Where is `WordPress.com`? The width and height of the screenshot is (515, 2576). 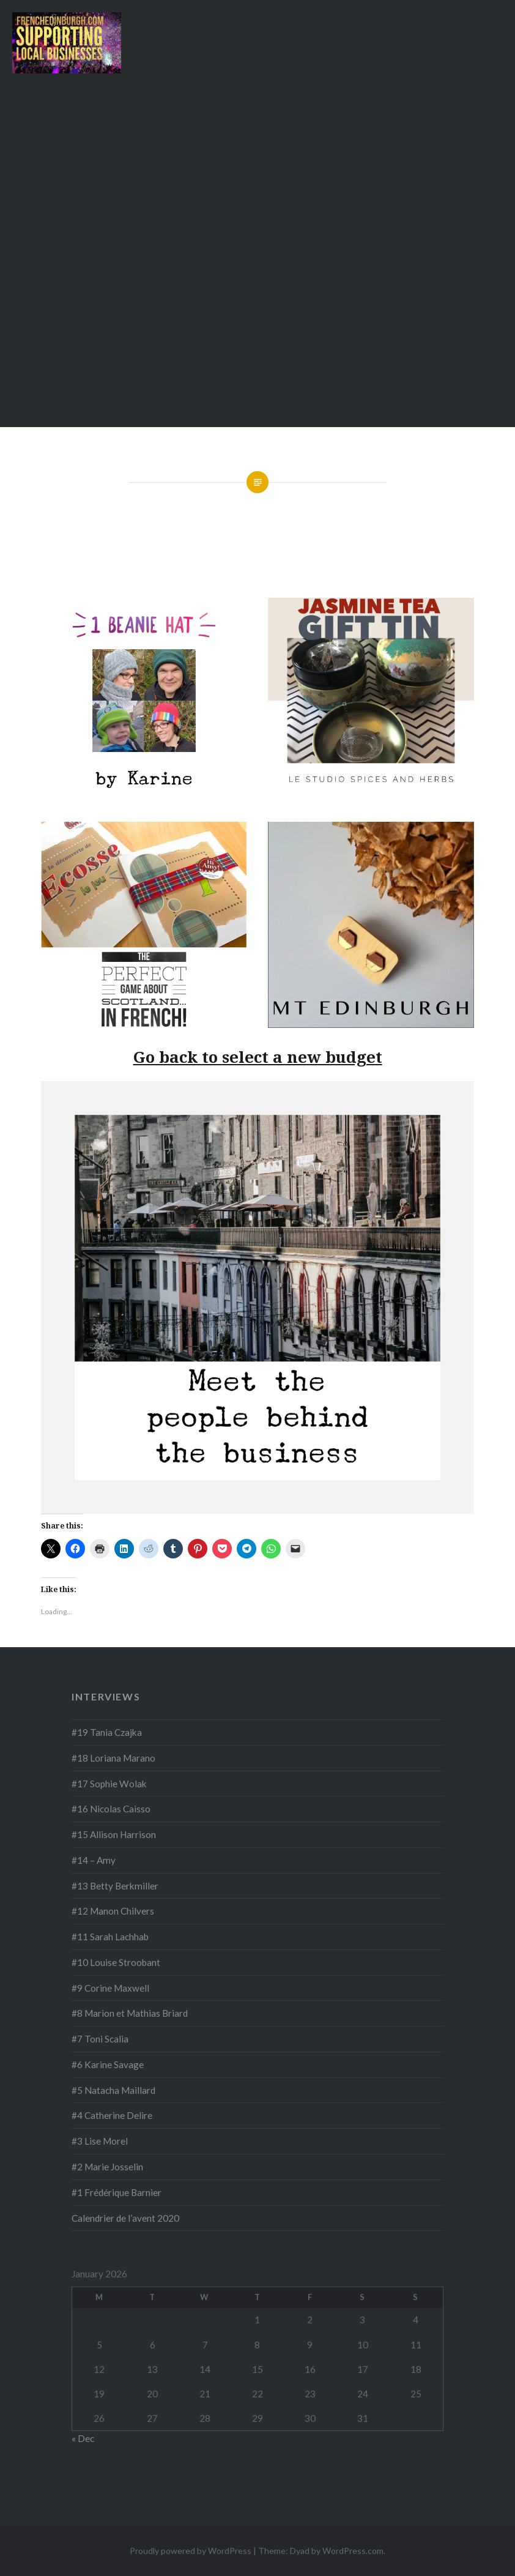 WordPress.com is located at coordinates (352, 2550).